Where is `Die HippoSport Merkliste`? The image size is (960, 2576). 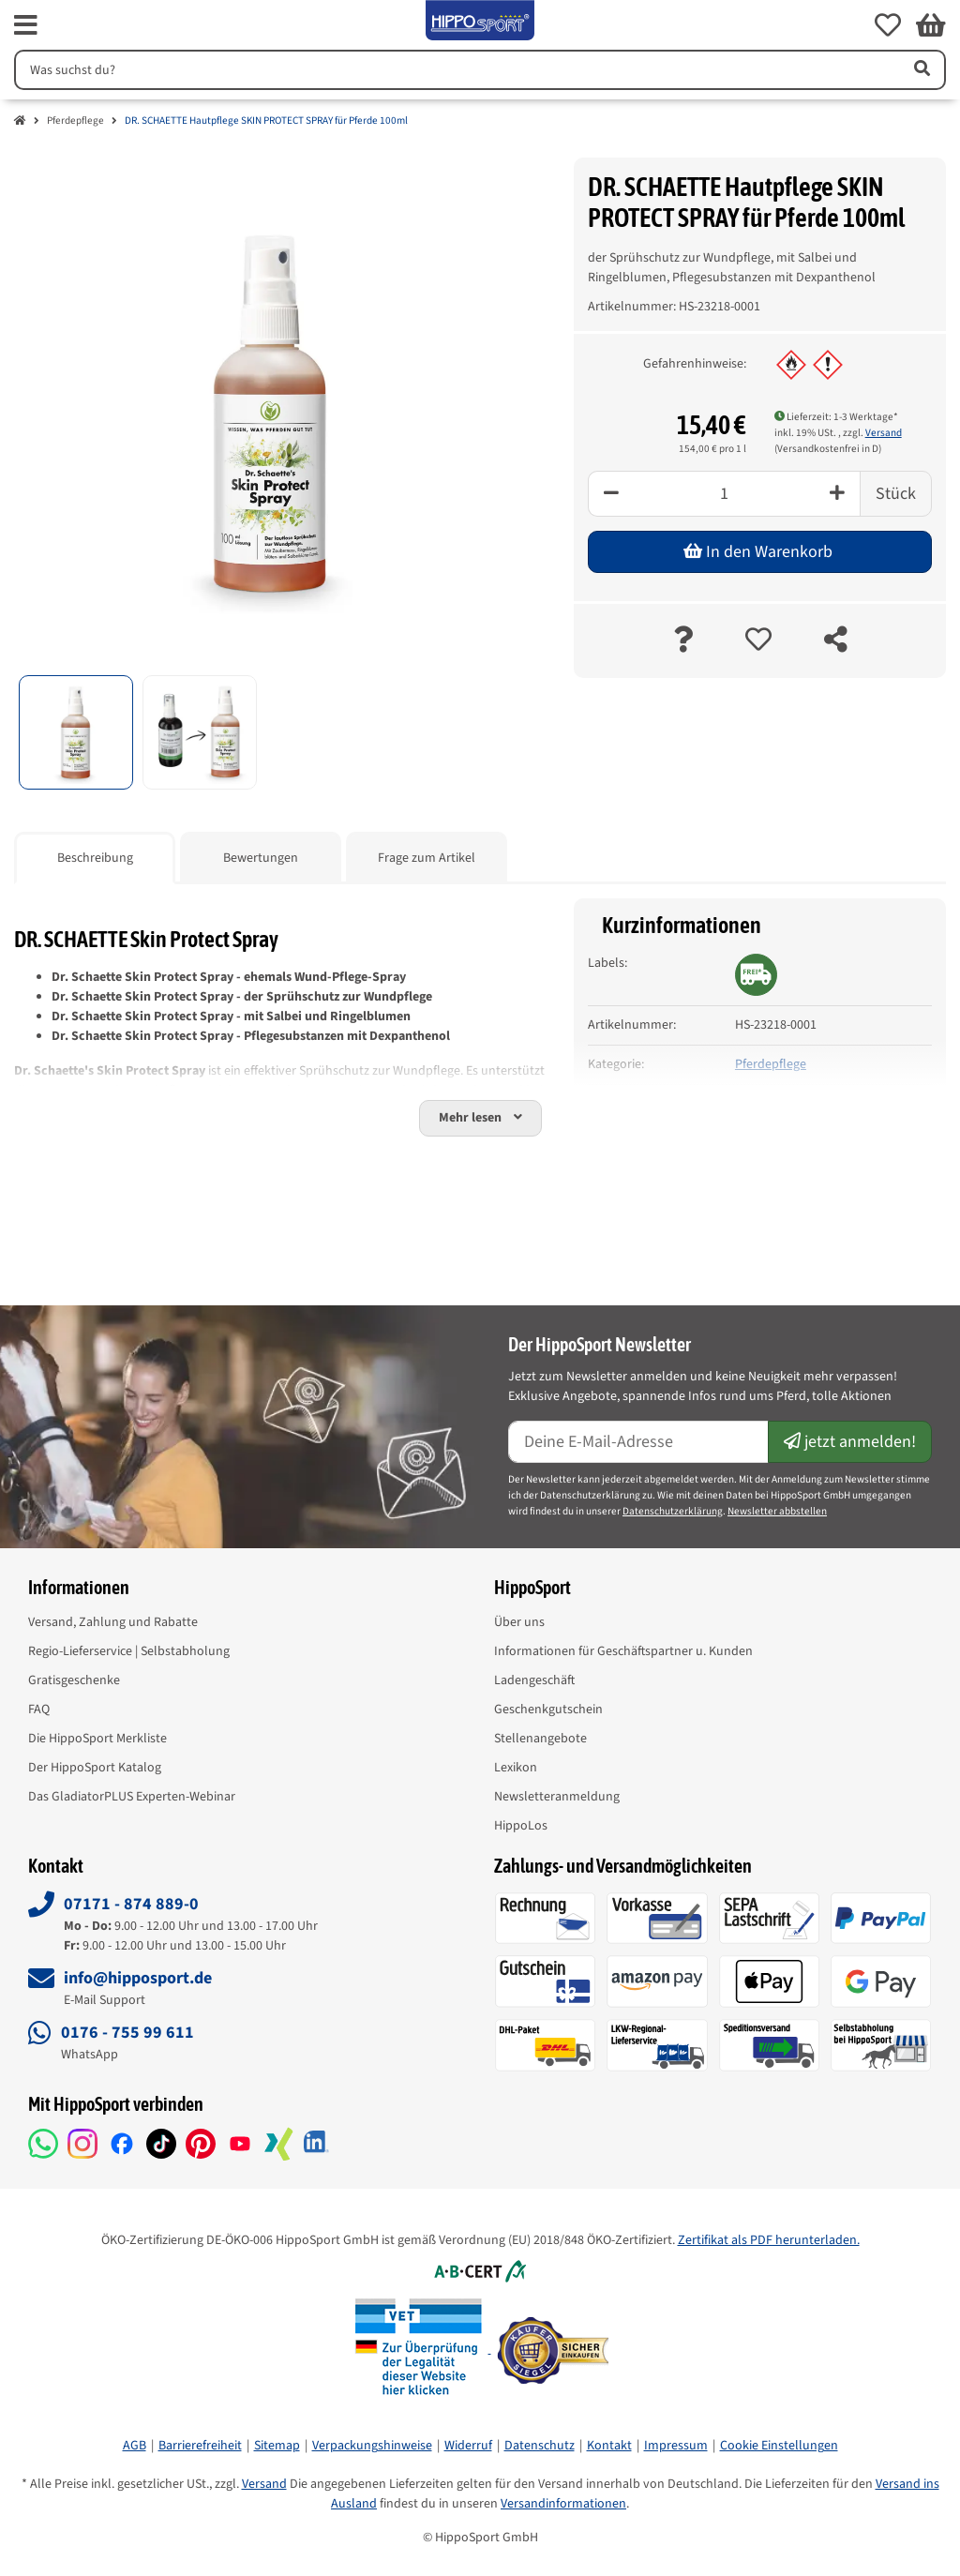 Die HippoSport Merkliste is located at coordinates (97, 1738).